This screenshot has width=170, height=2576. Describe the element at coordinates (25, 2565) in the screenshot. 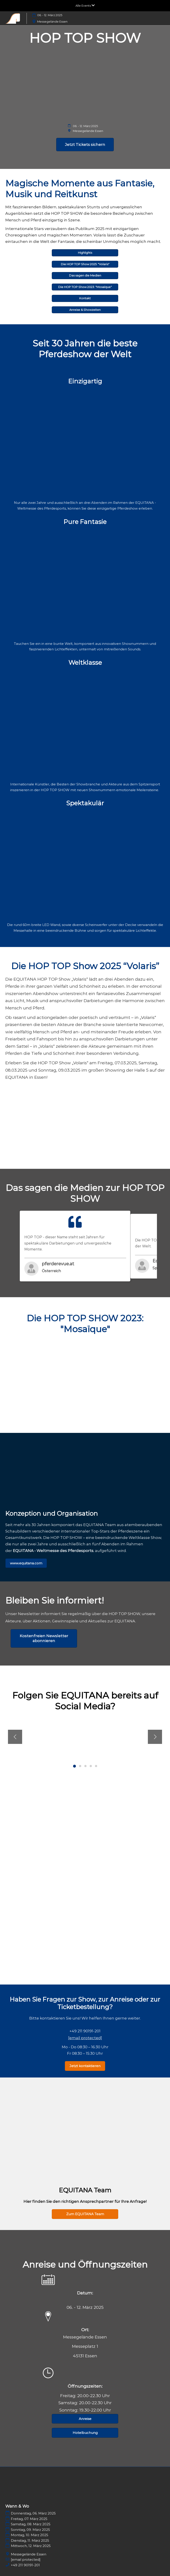

I see `+49 211 90191-201` at that location.